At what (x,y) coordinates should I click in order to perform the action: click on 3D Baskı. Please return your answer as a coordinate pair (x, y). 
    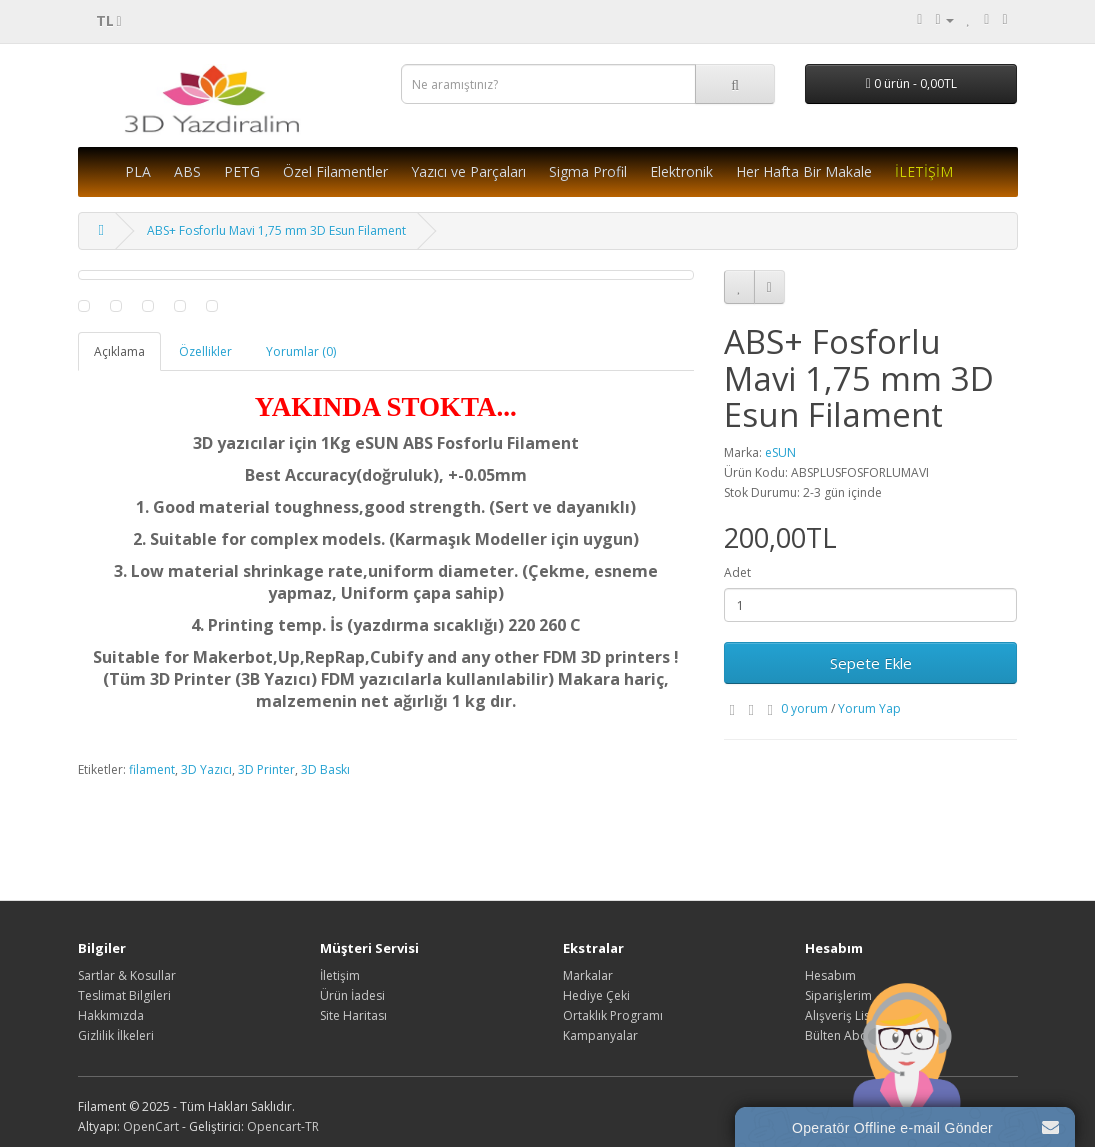
    Looking at the image, I should click on (325, 769).